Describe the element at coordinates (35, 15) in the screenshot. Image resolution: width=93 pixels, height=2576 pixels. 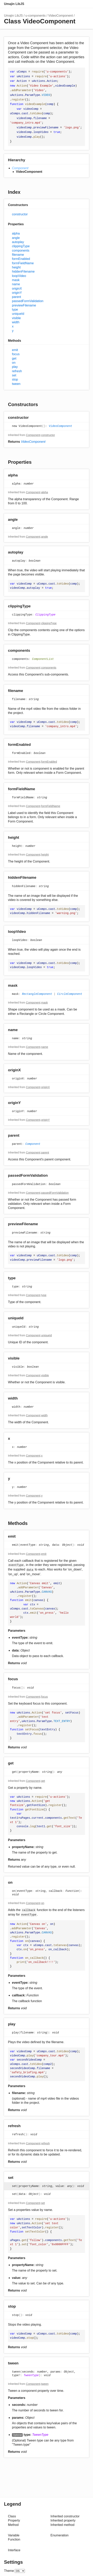
I see `u-components` at that location.